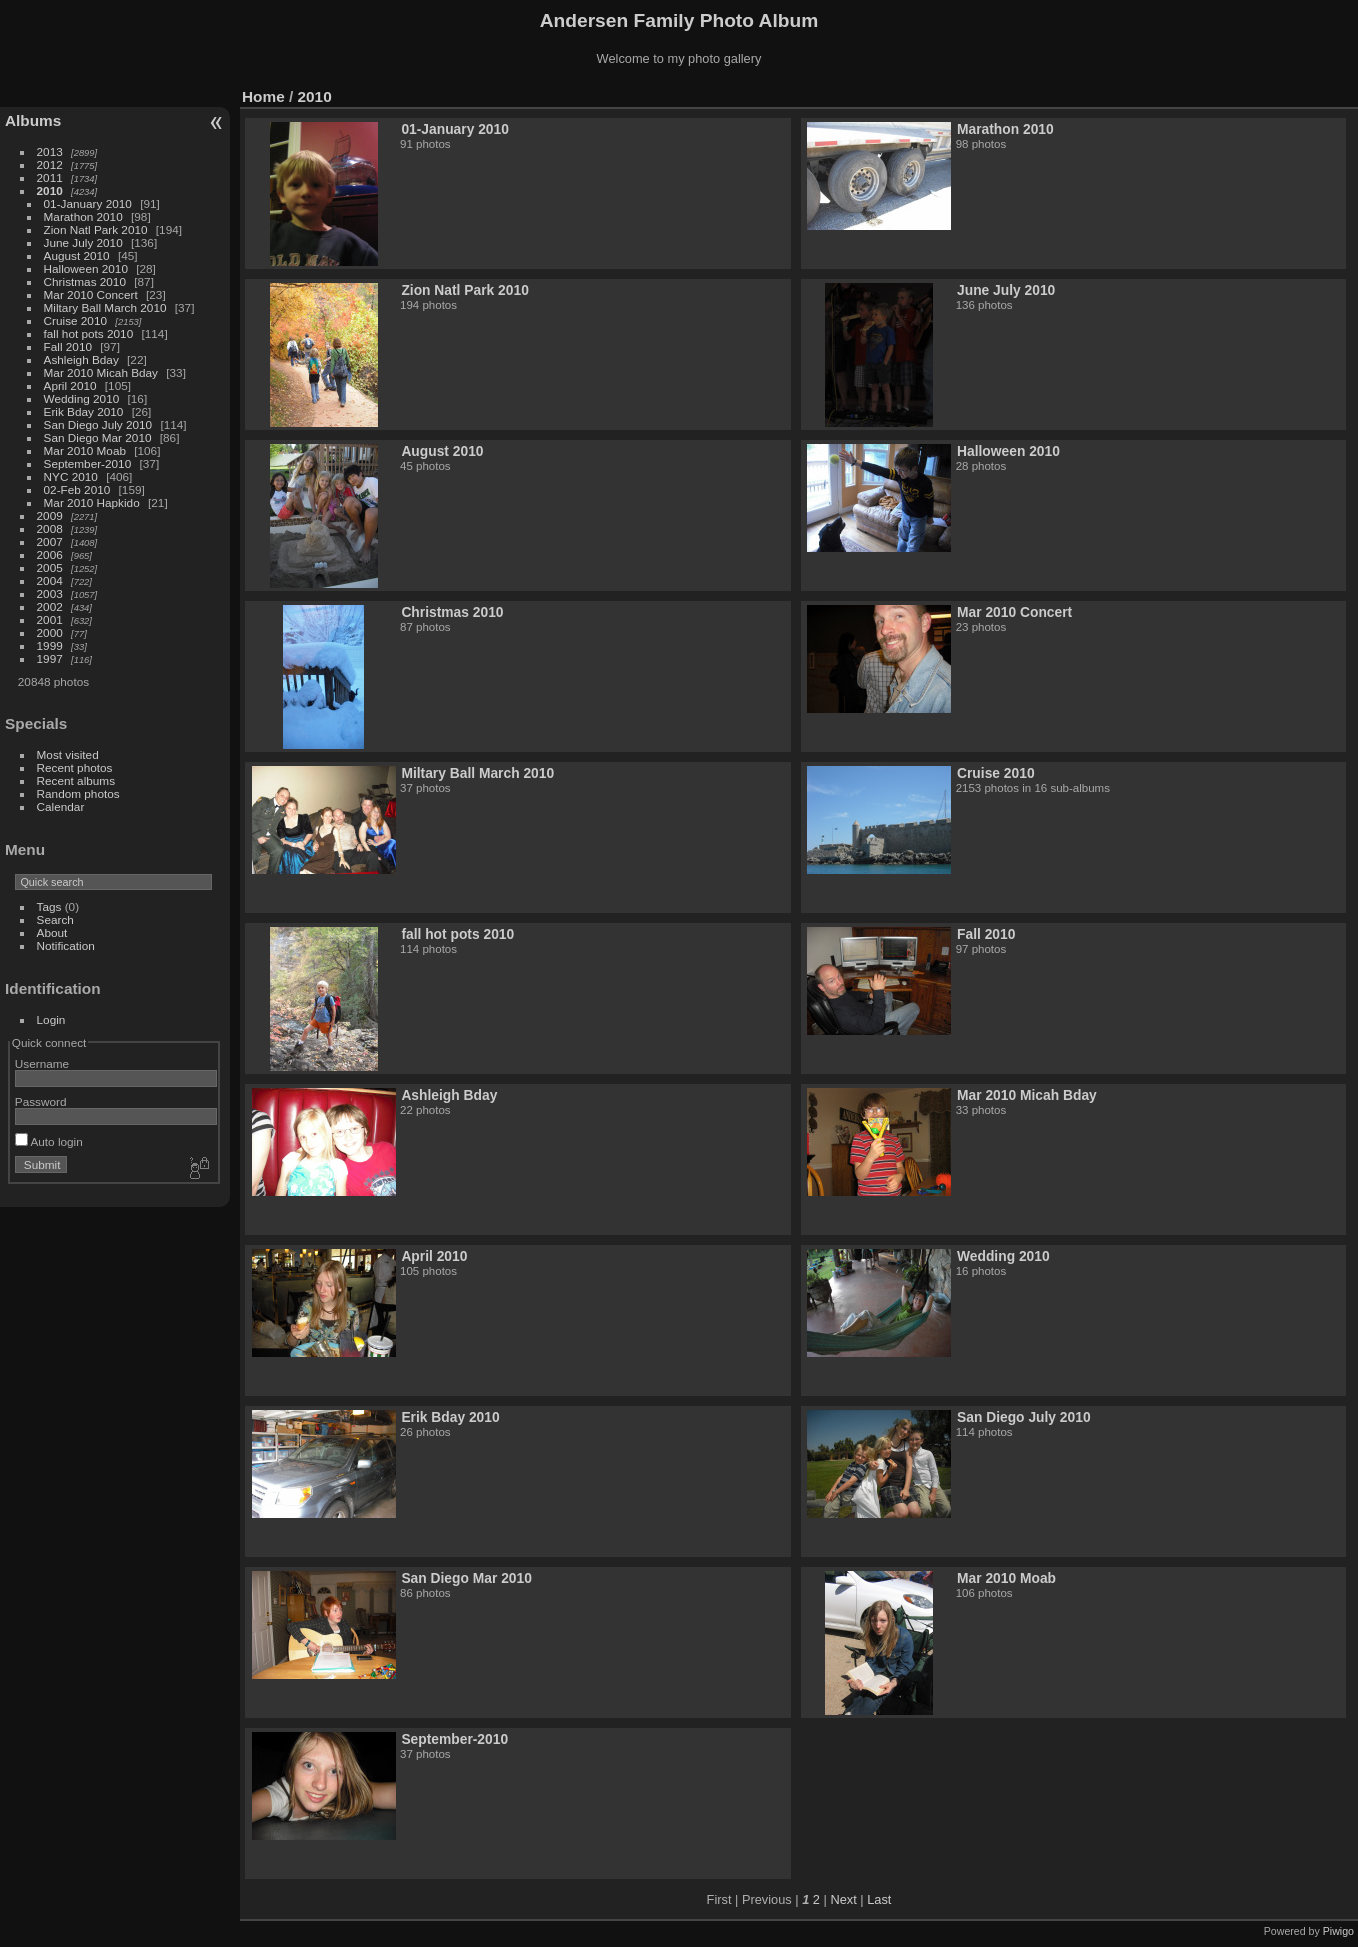  I want to click on 2002, so click(50, 606).